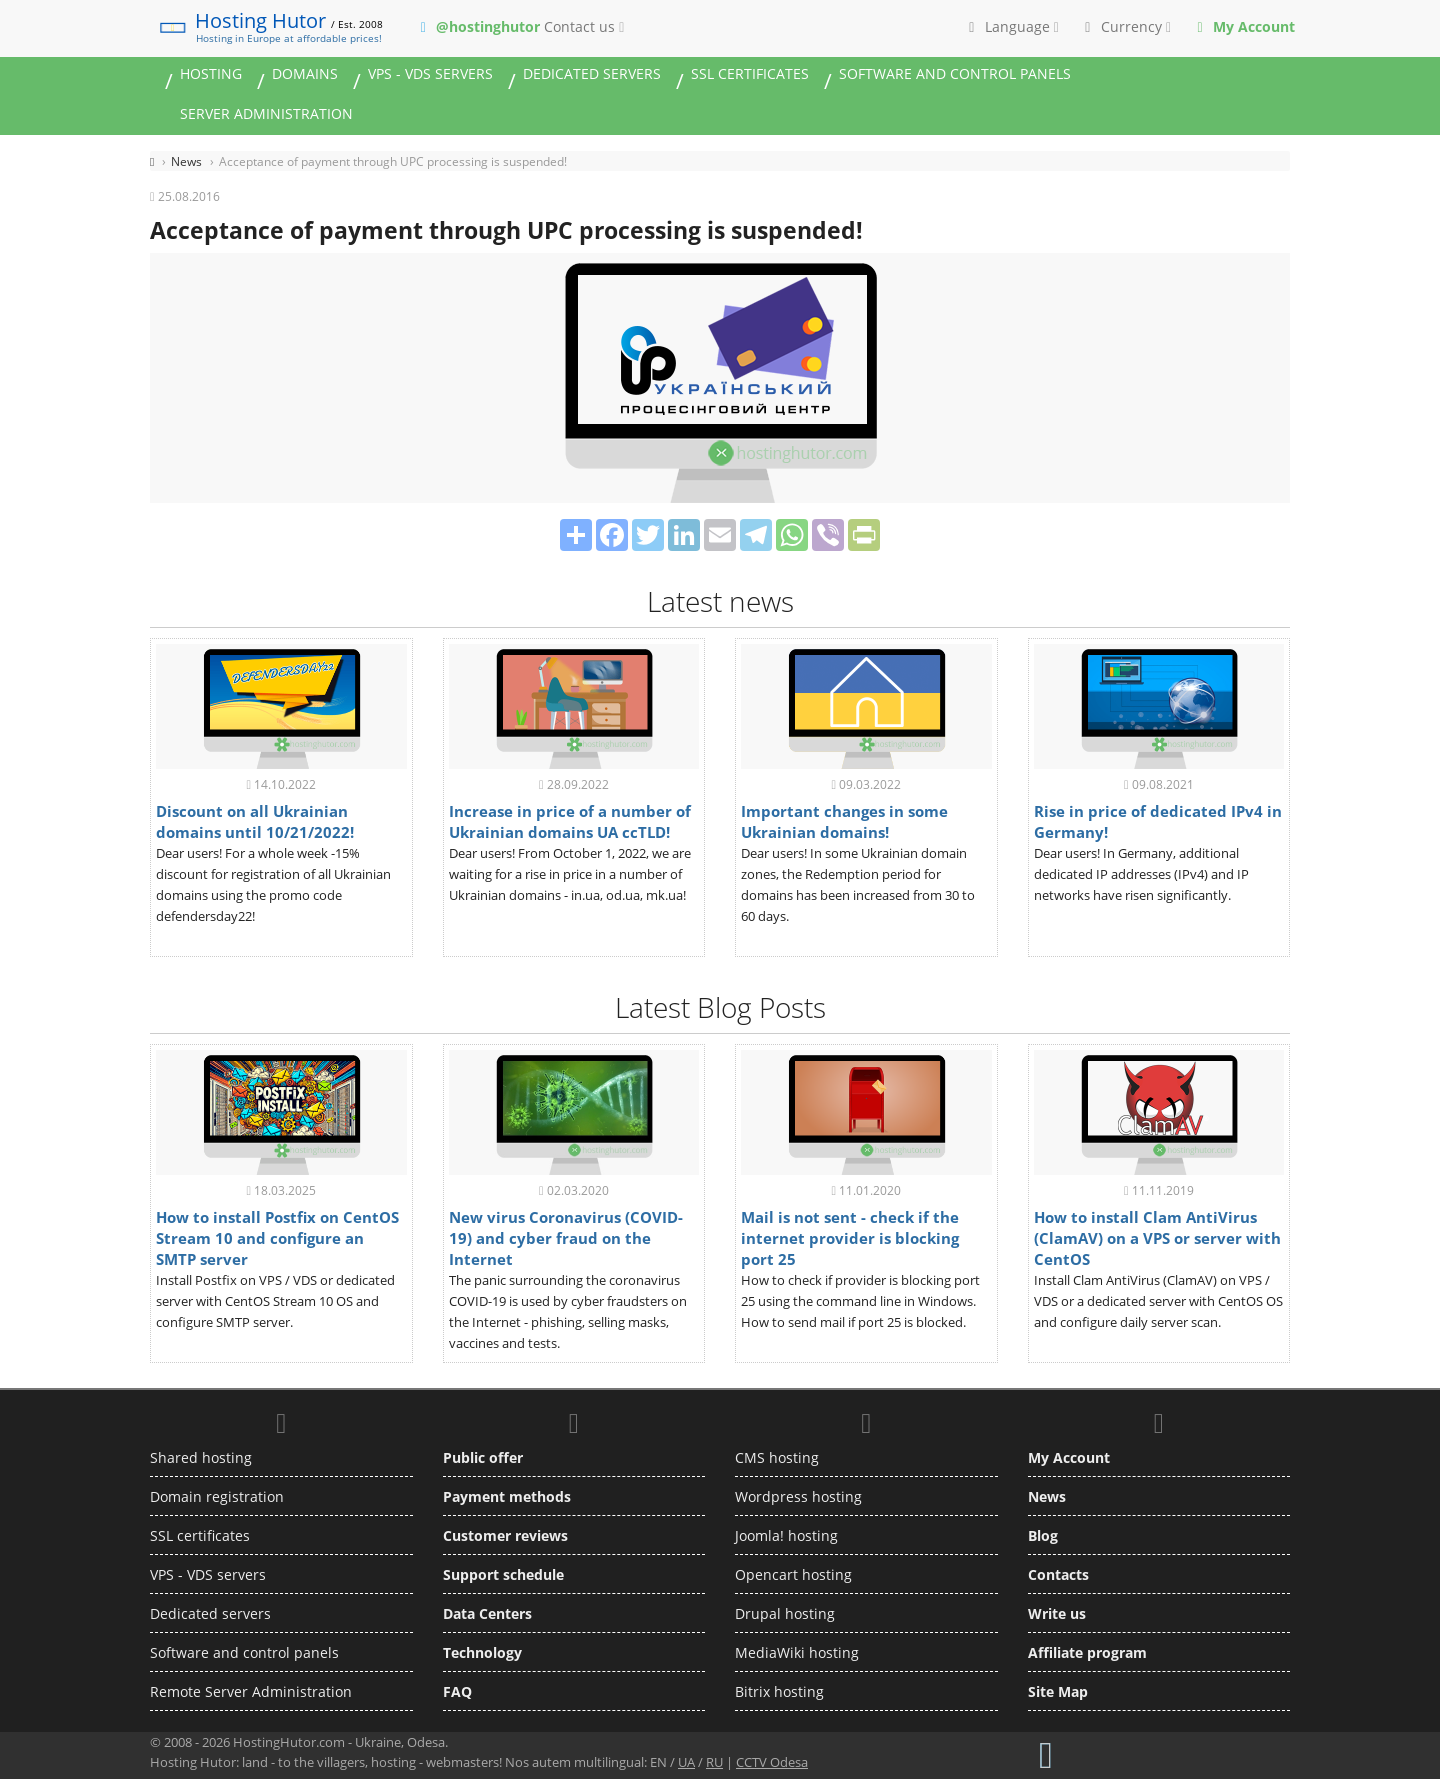  Describe the element at coordinates (211, 73) in the screenshot. I see `Hosting` at that location.